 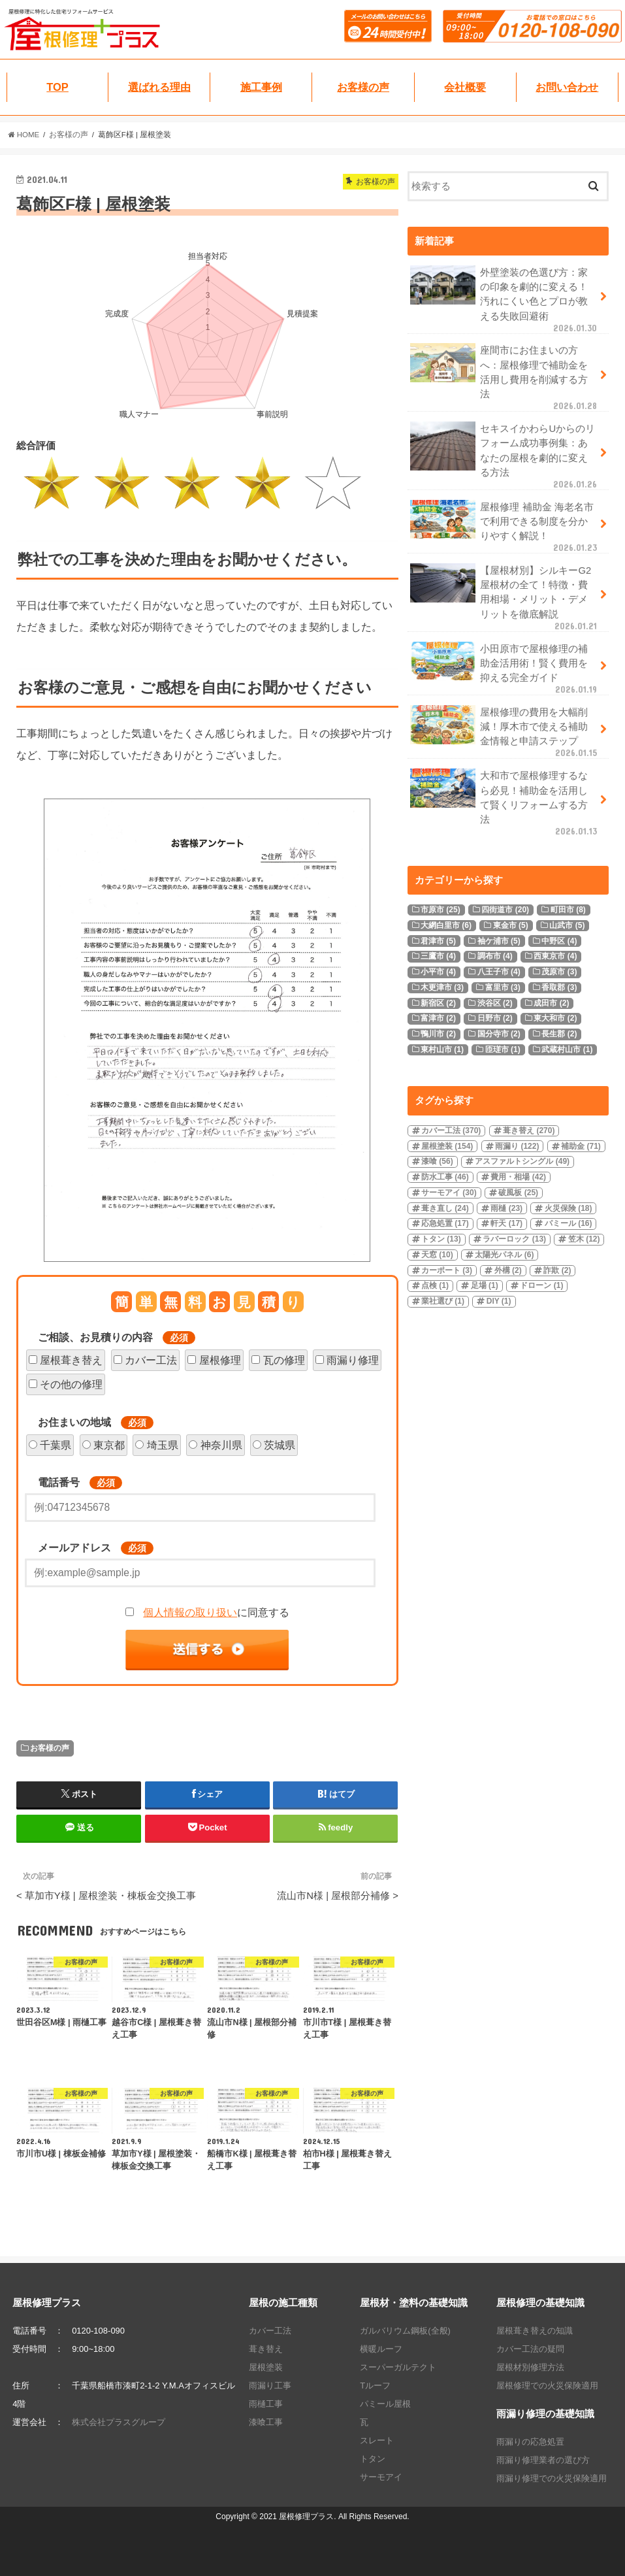 I want to click on 四街道市 [四街道市 (20個の項目)], so click(x=505, y=909).